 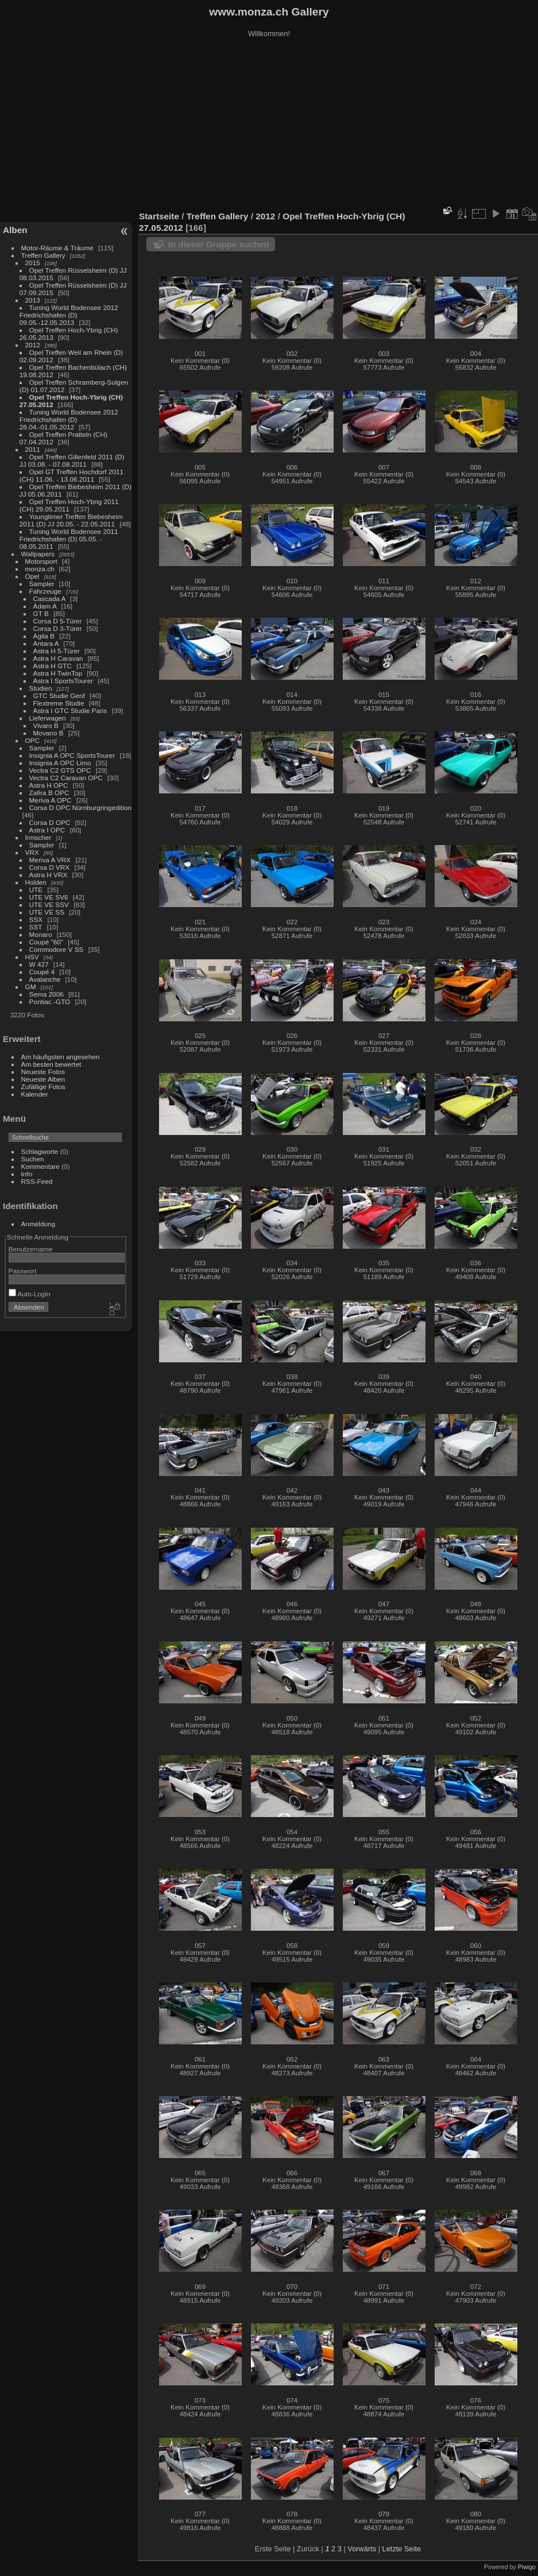 I want to click on Flextreme Studie, so click(x=58, y=703).